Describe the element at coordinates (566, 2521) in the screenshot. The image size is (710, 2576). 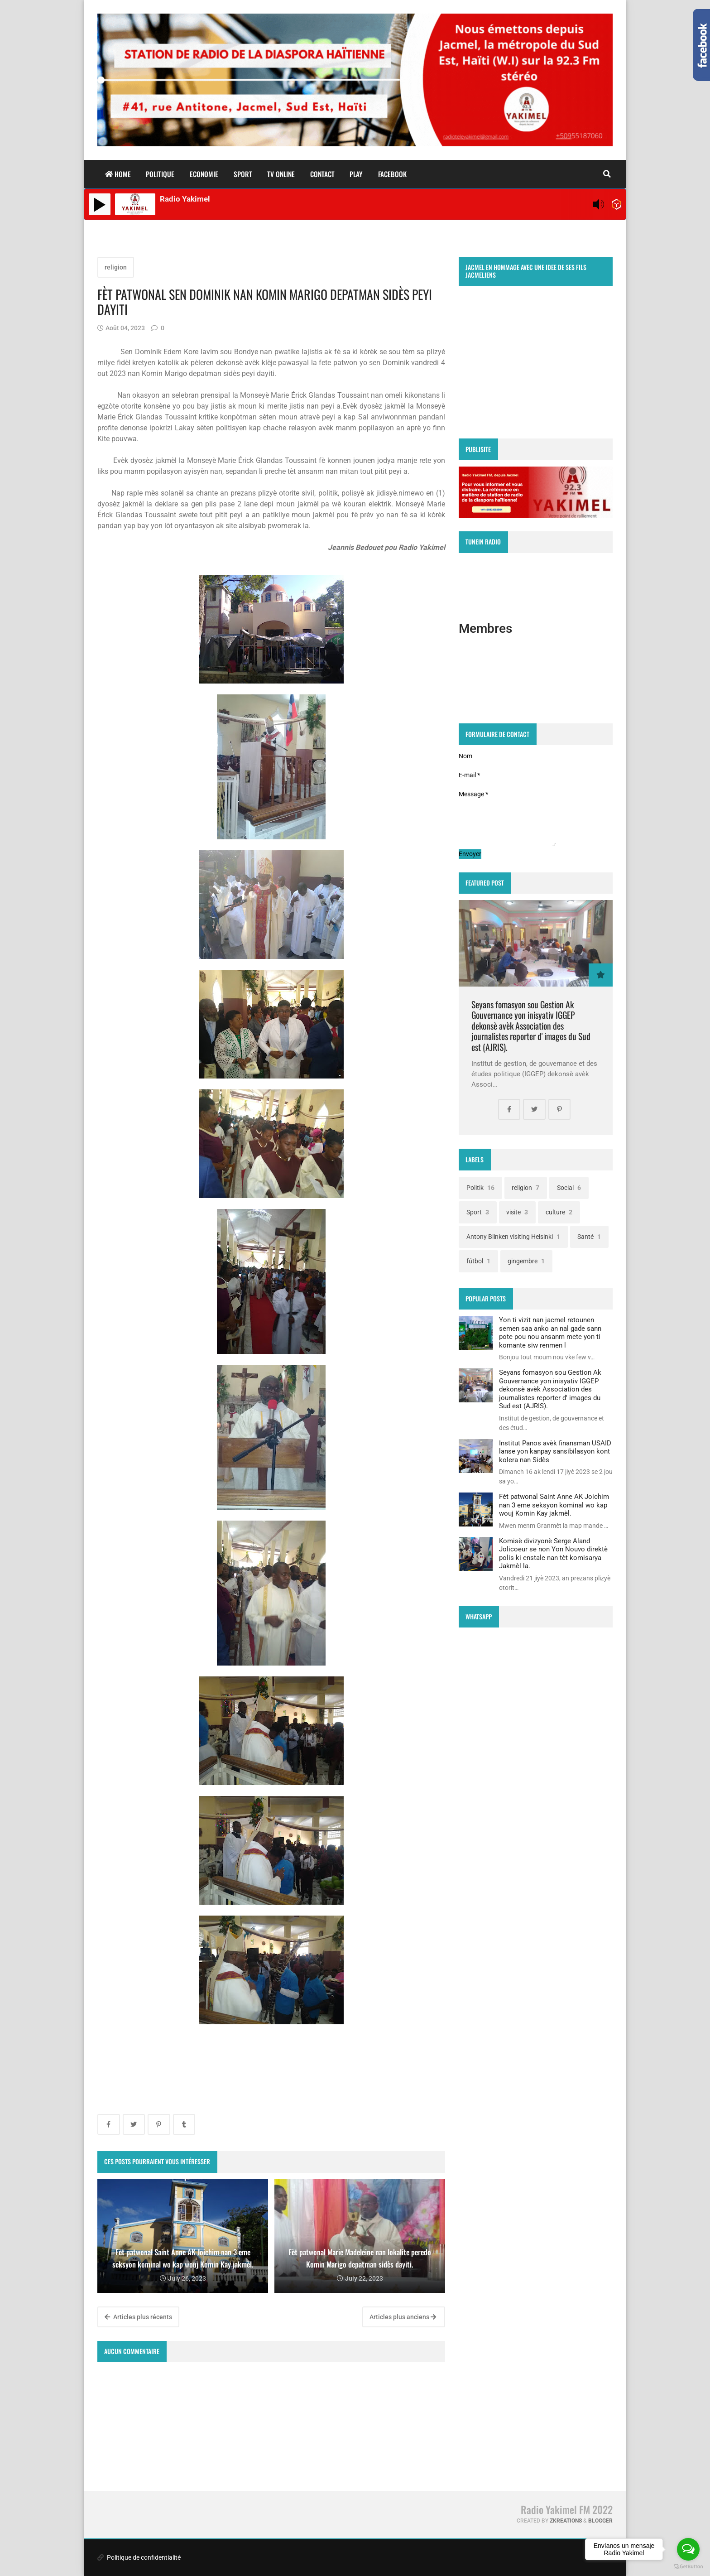
I see `zkreations` at that location.